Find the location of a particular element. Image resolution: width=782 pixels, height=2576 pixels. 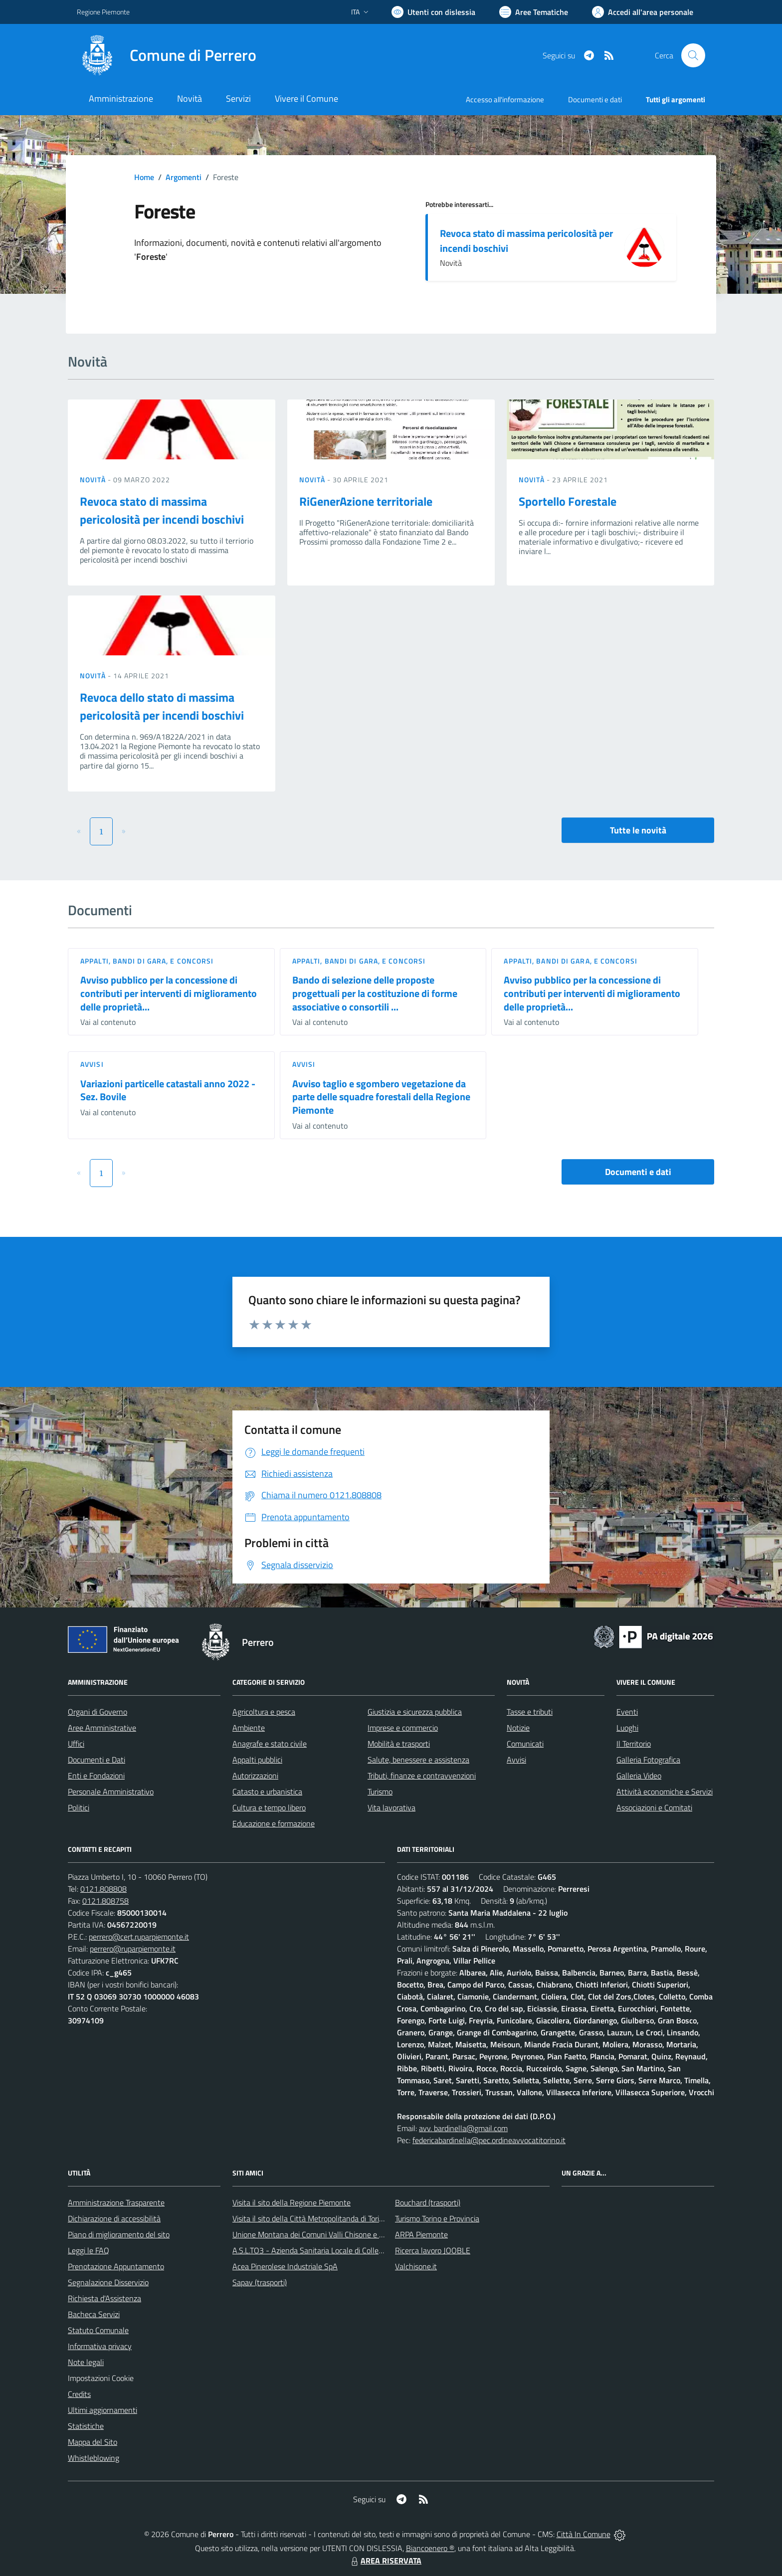

Tributi, finanze e contravvenzioni is located at coordinates (422, 1776).